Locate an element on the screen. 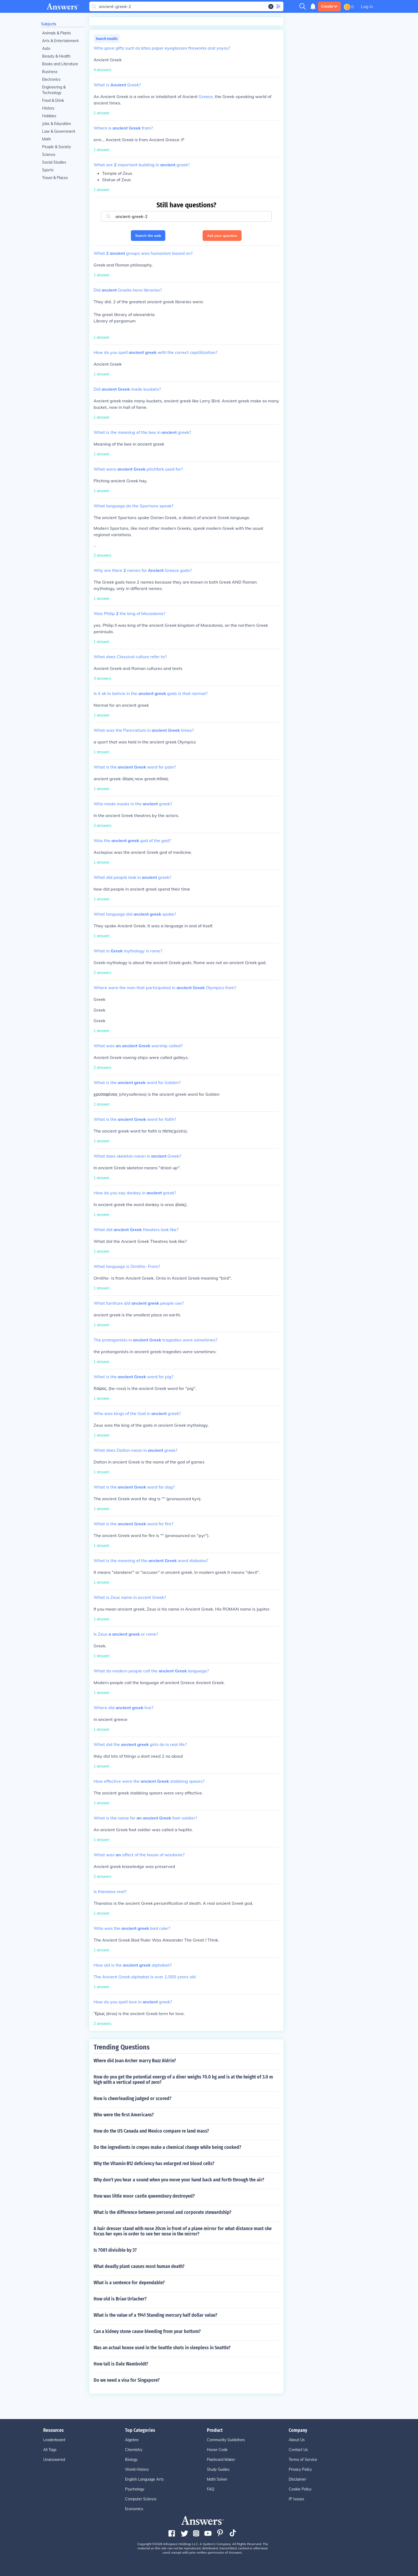  Unanswered is located at coordinates (54, 2459).